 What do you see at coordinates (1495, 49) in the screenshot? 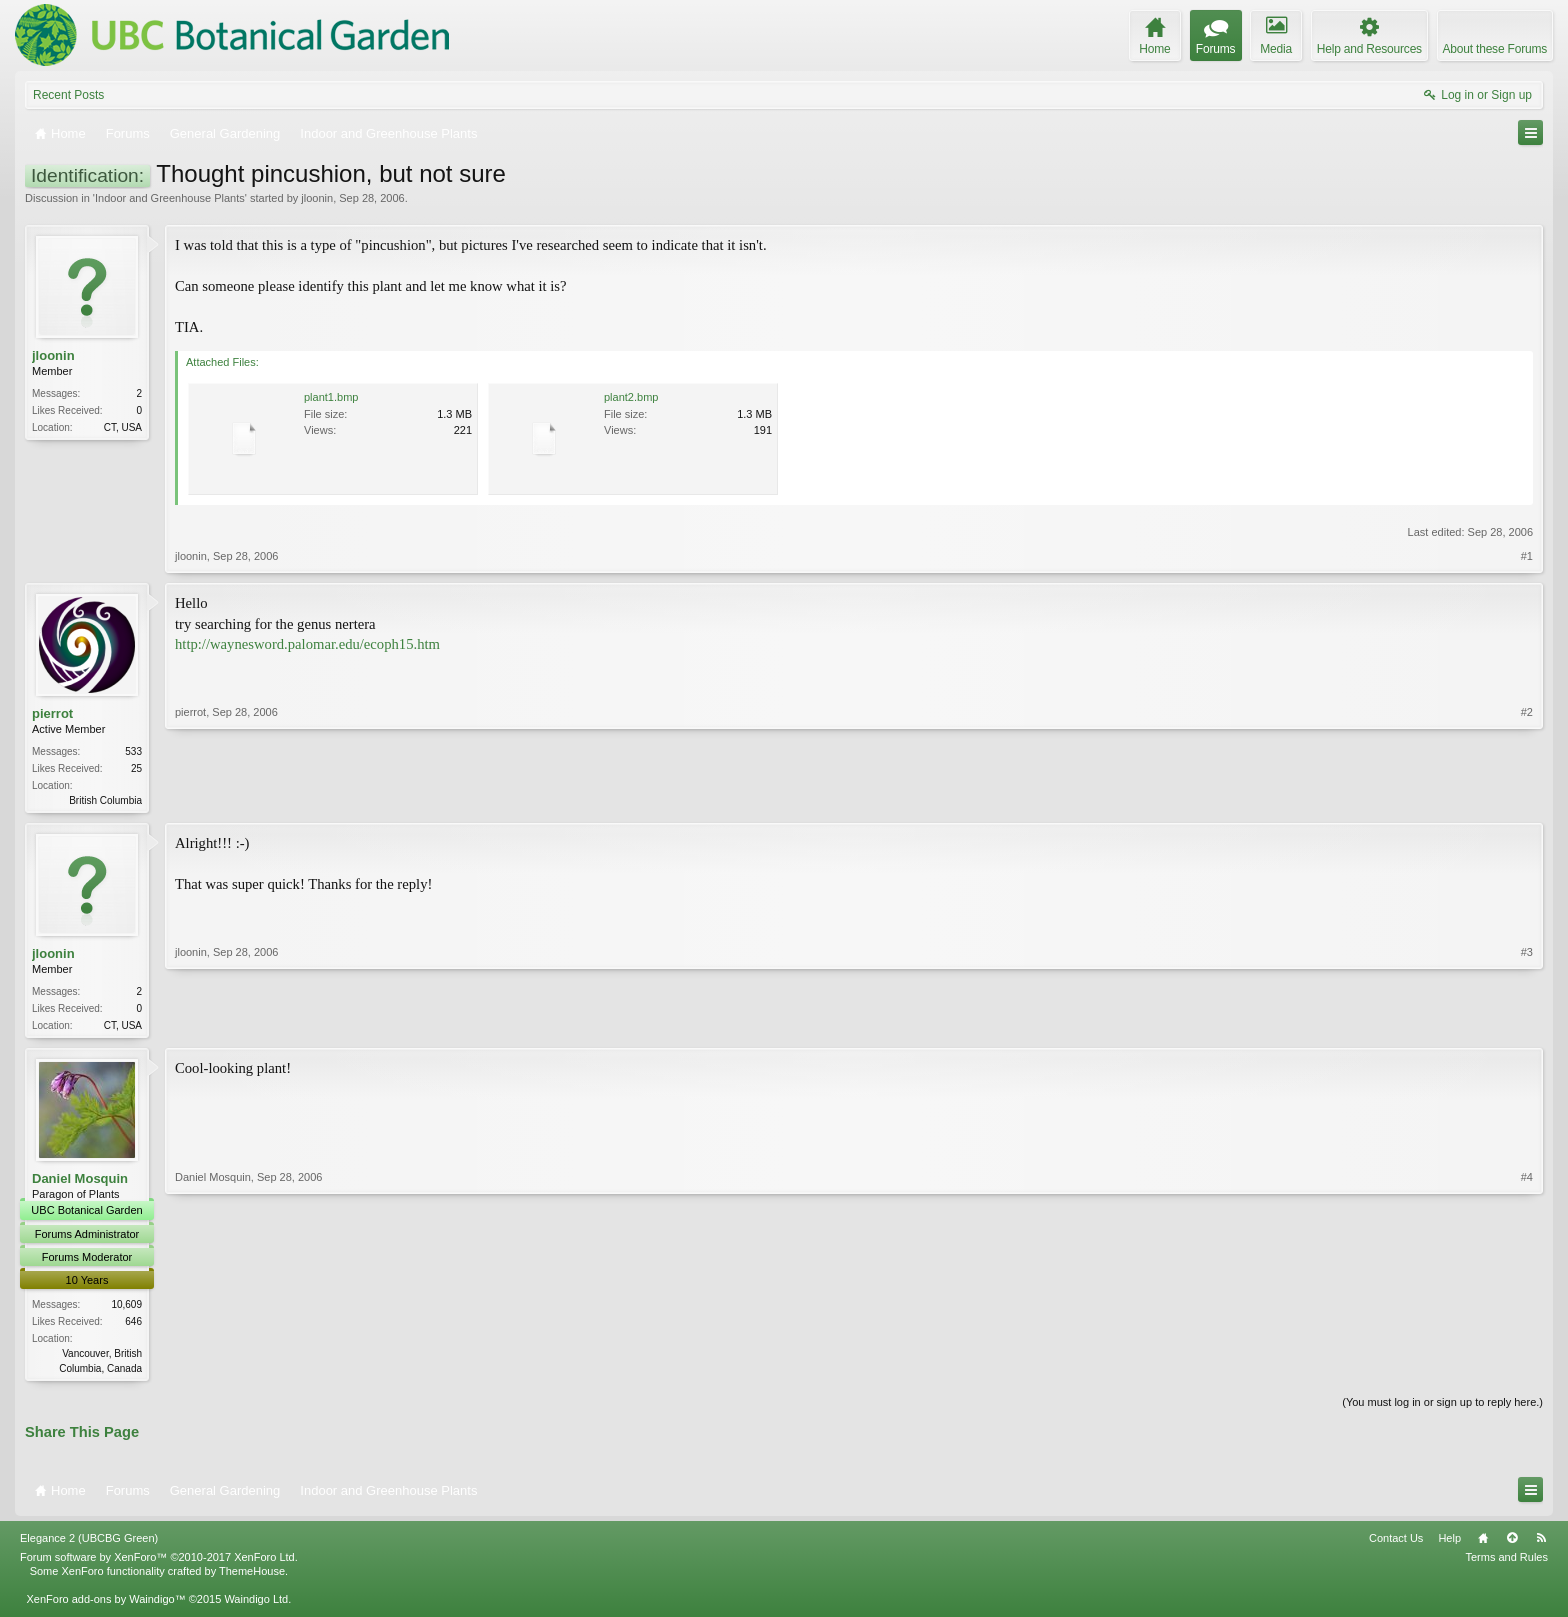
I see `About these Forums` at bounding box center [1495, 49].